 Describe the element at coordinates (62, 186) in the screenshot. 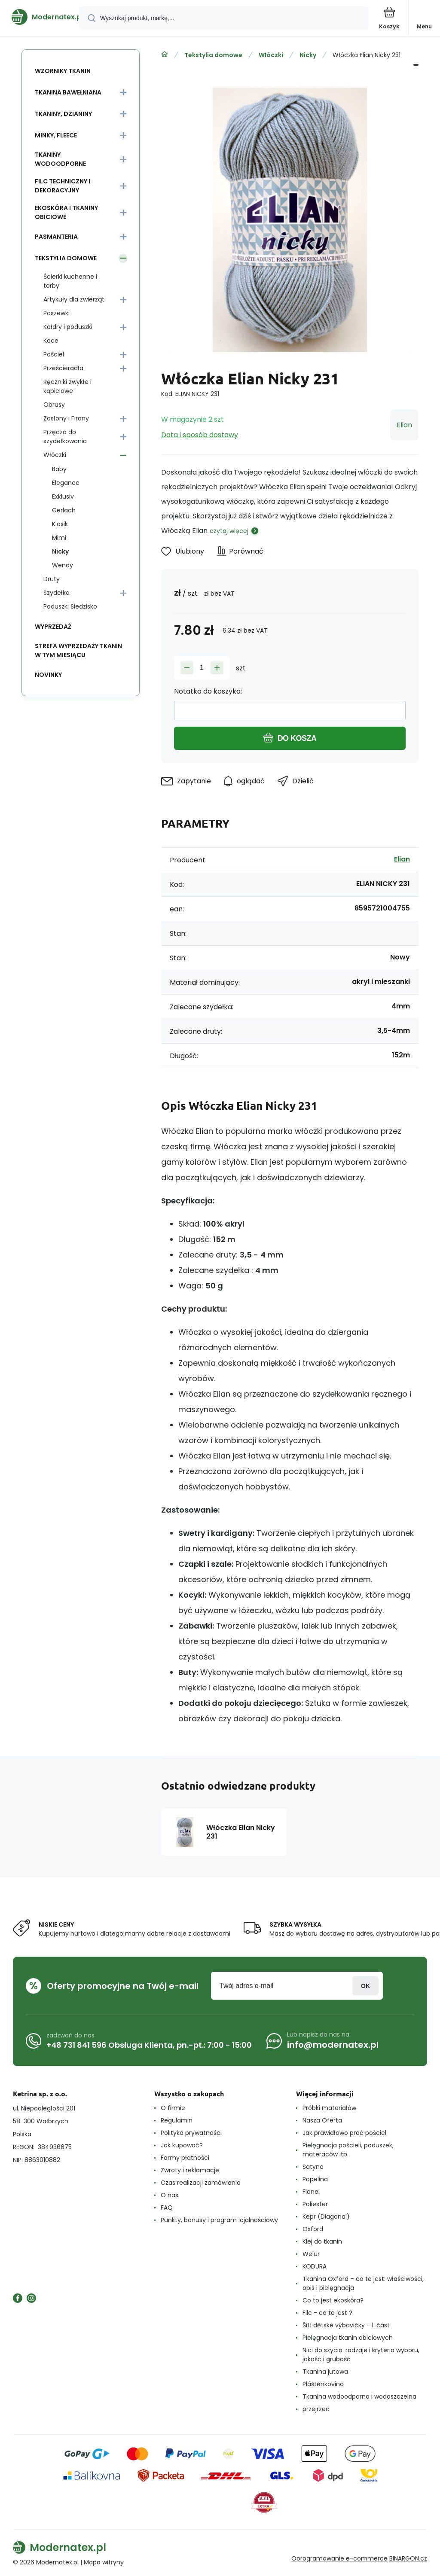

I see `Filc Techniczny i Dekoracyjny` at that location.